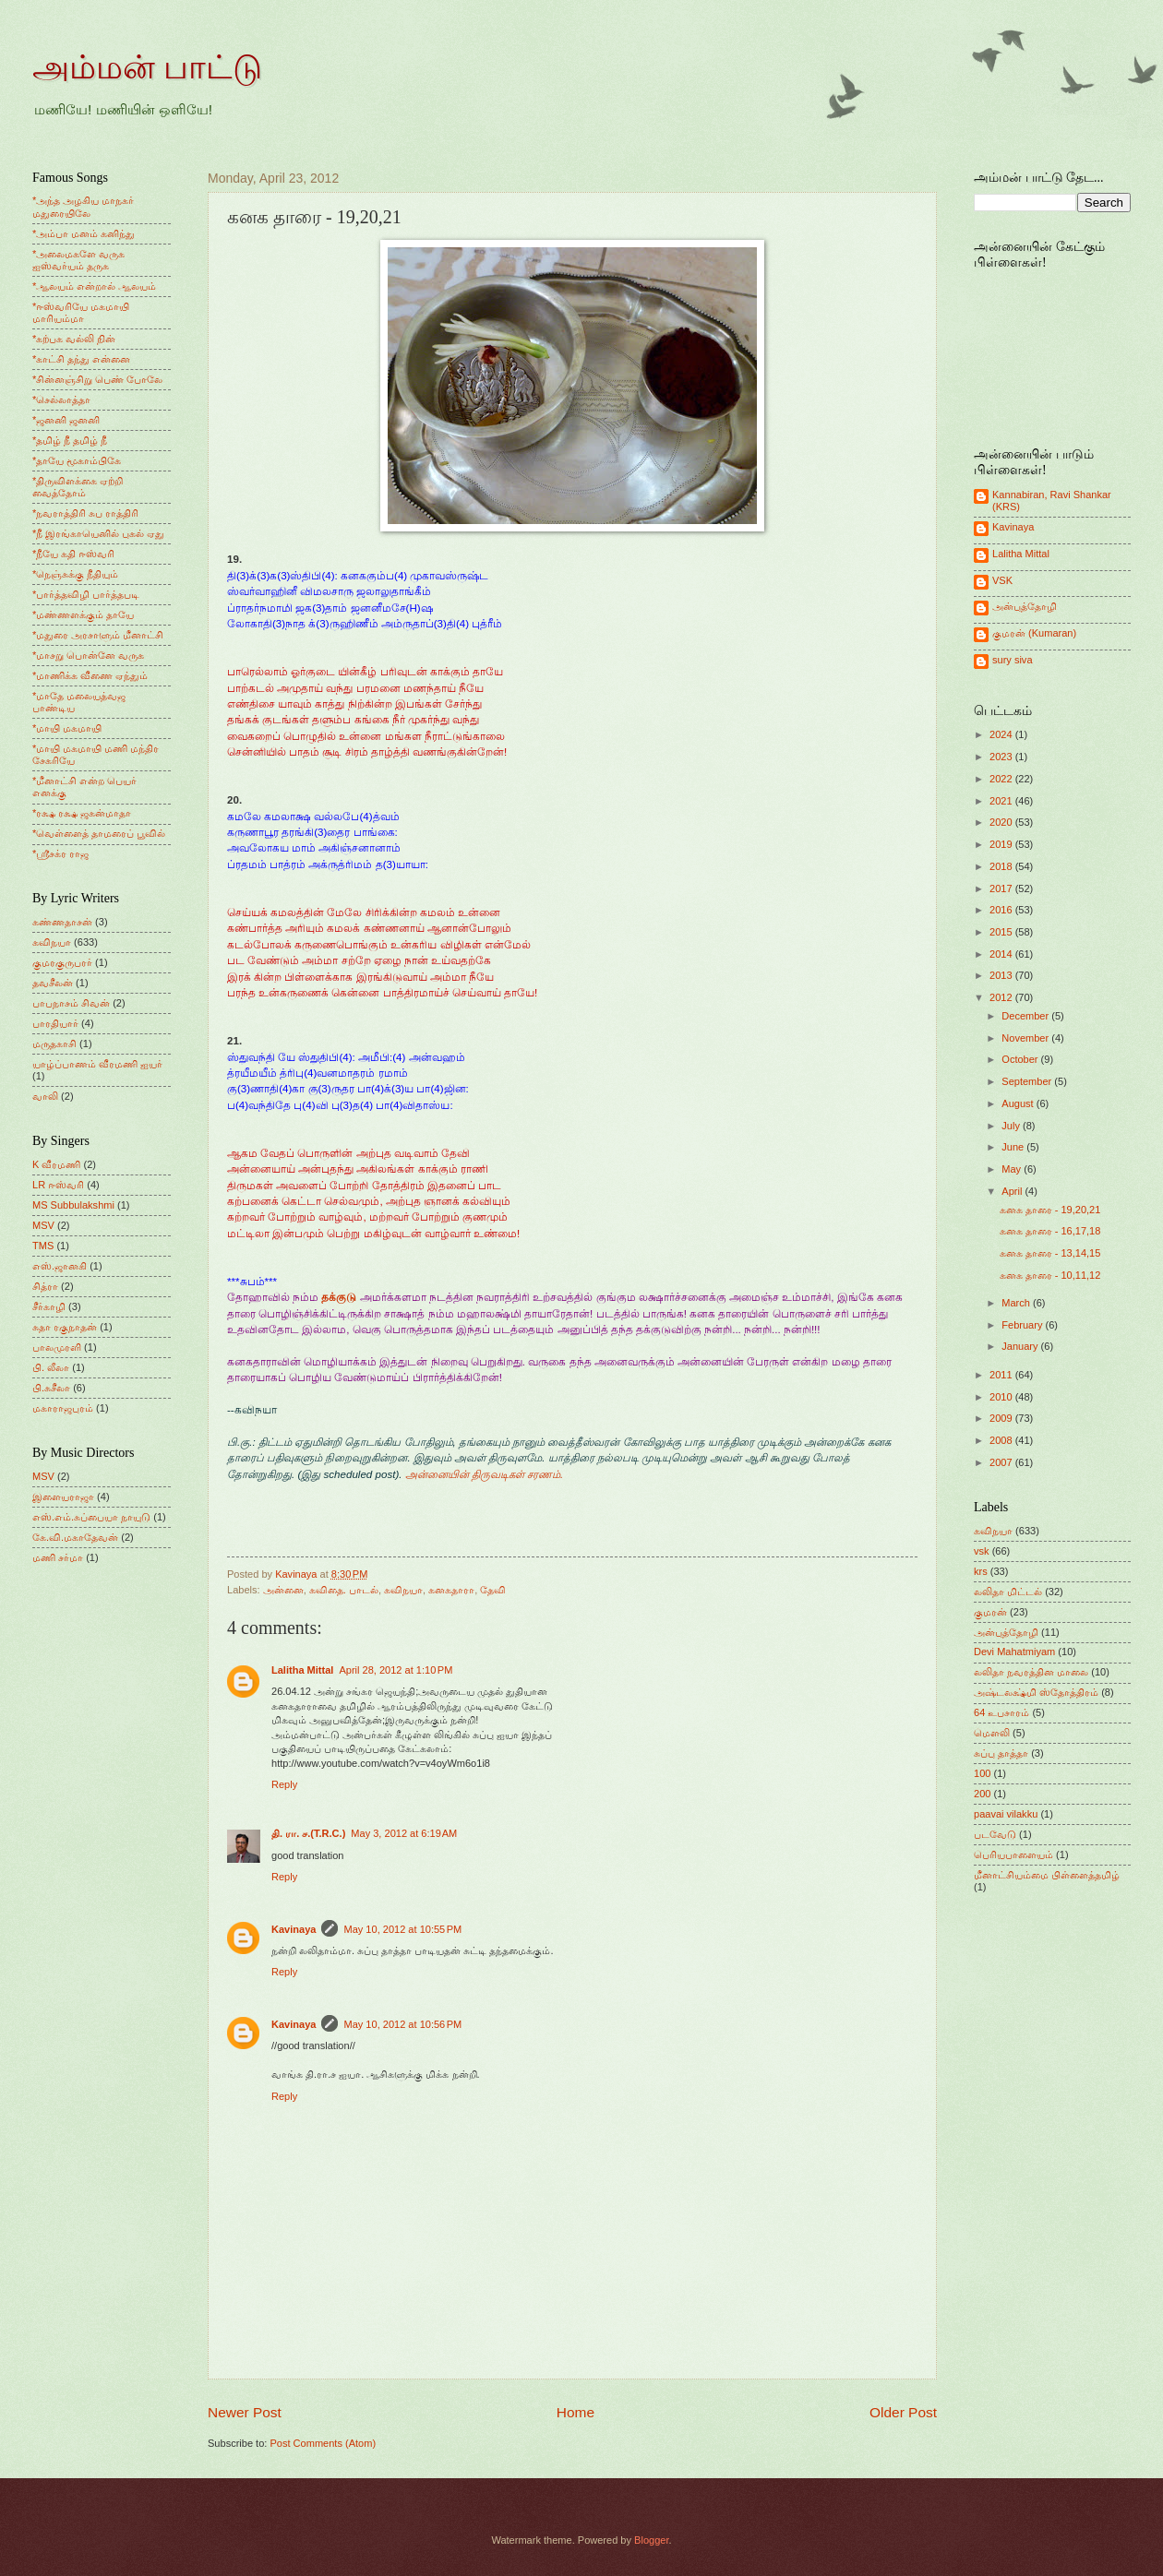  What do you see at coordinates (80, 312) in the screenshot?
I see `*ஈஸ்வரியே மகமாயி மாரியம்மா` at bounding box center [80, 312].